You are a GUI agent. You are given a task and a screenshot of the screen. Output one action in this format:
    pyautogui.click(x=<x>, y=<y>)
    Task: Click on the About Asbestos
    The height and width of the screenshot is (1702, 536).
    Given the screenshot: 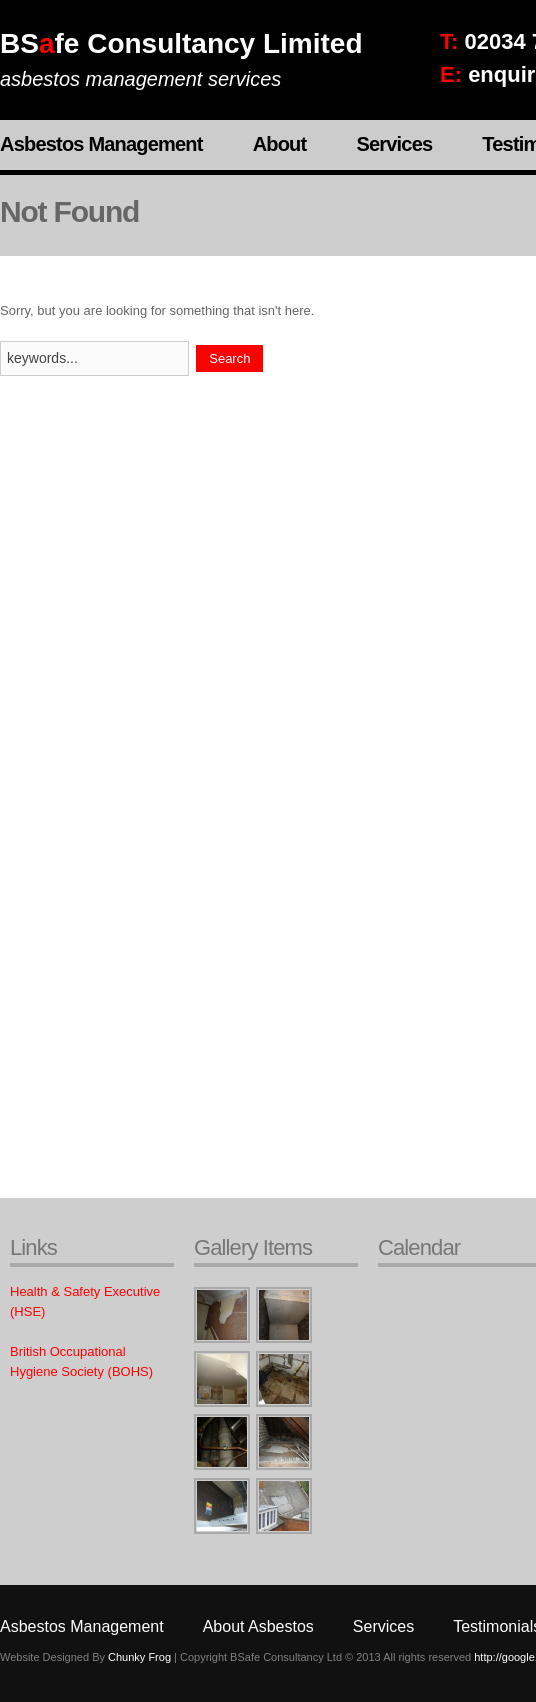 What is the action you would take?
    pyautogui.click(x=258, y=1626)
    